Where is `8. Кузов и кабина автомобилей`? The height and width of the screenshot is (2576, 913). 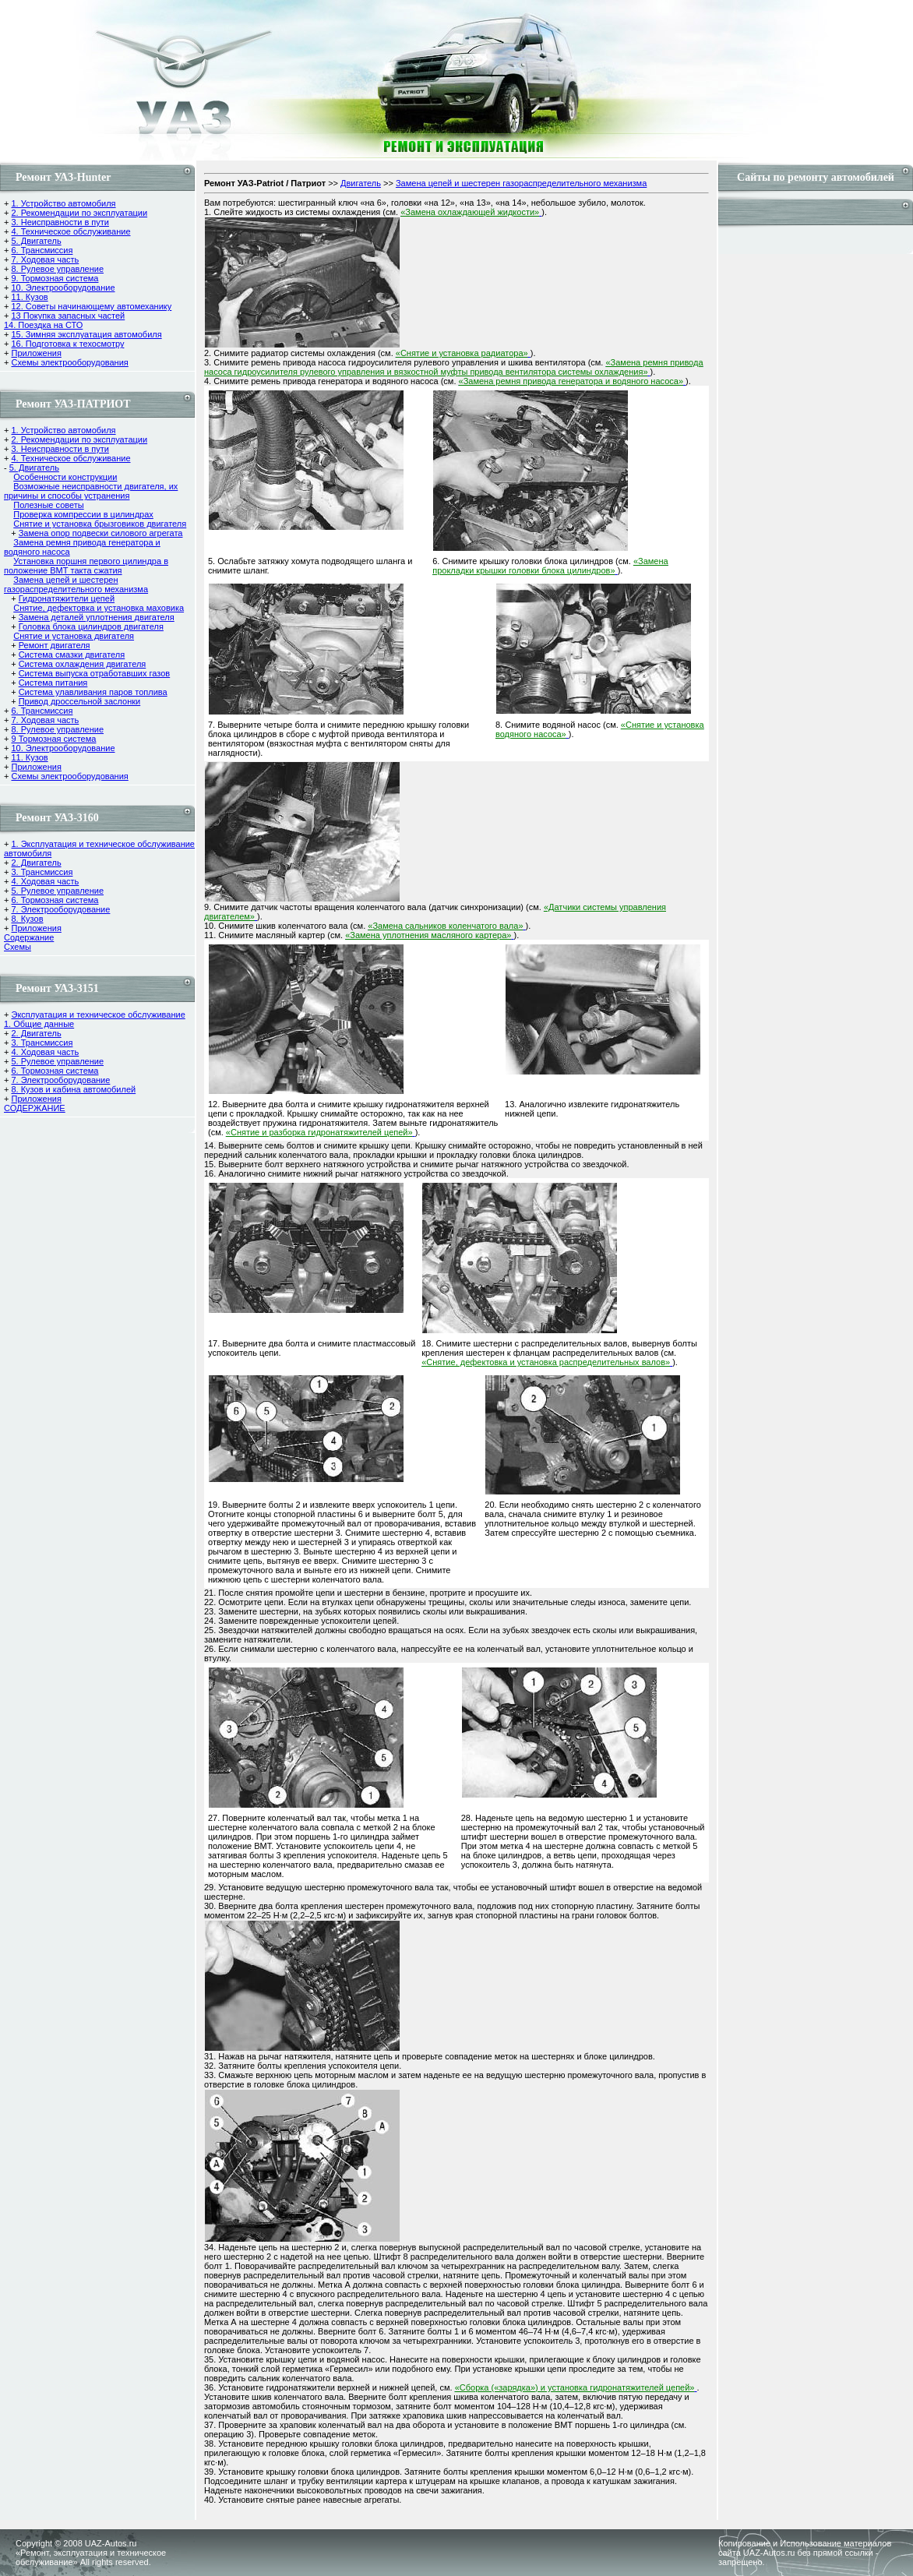 8. Кузов и кабина автомобилей is located at coordinates (73, 1089).